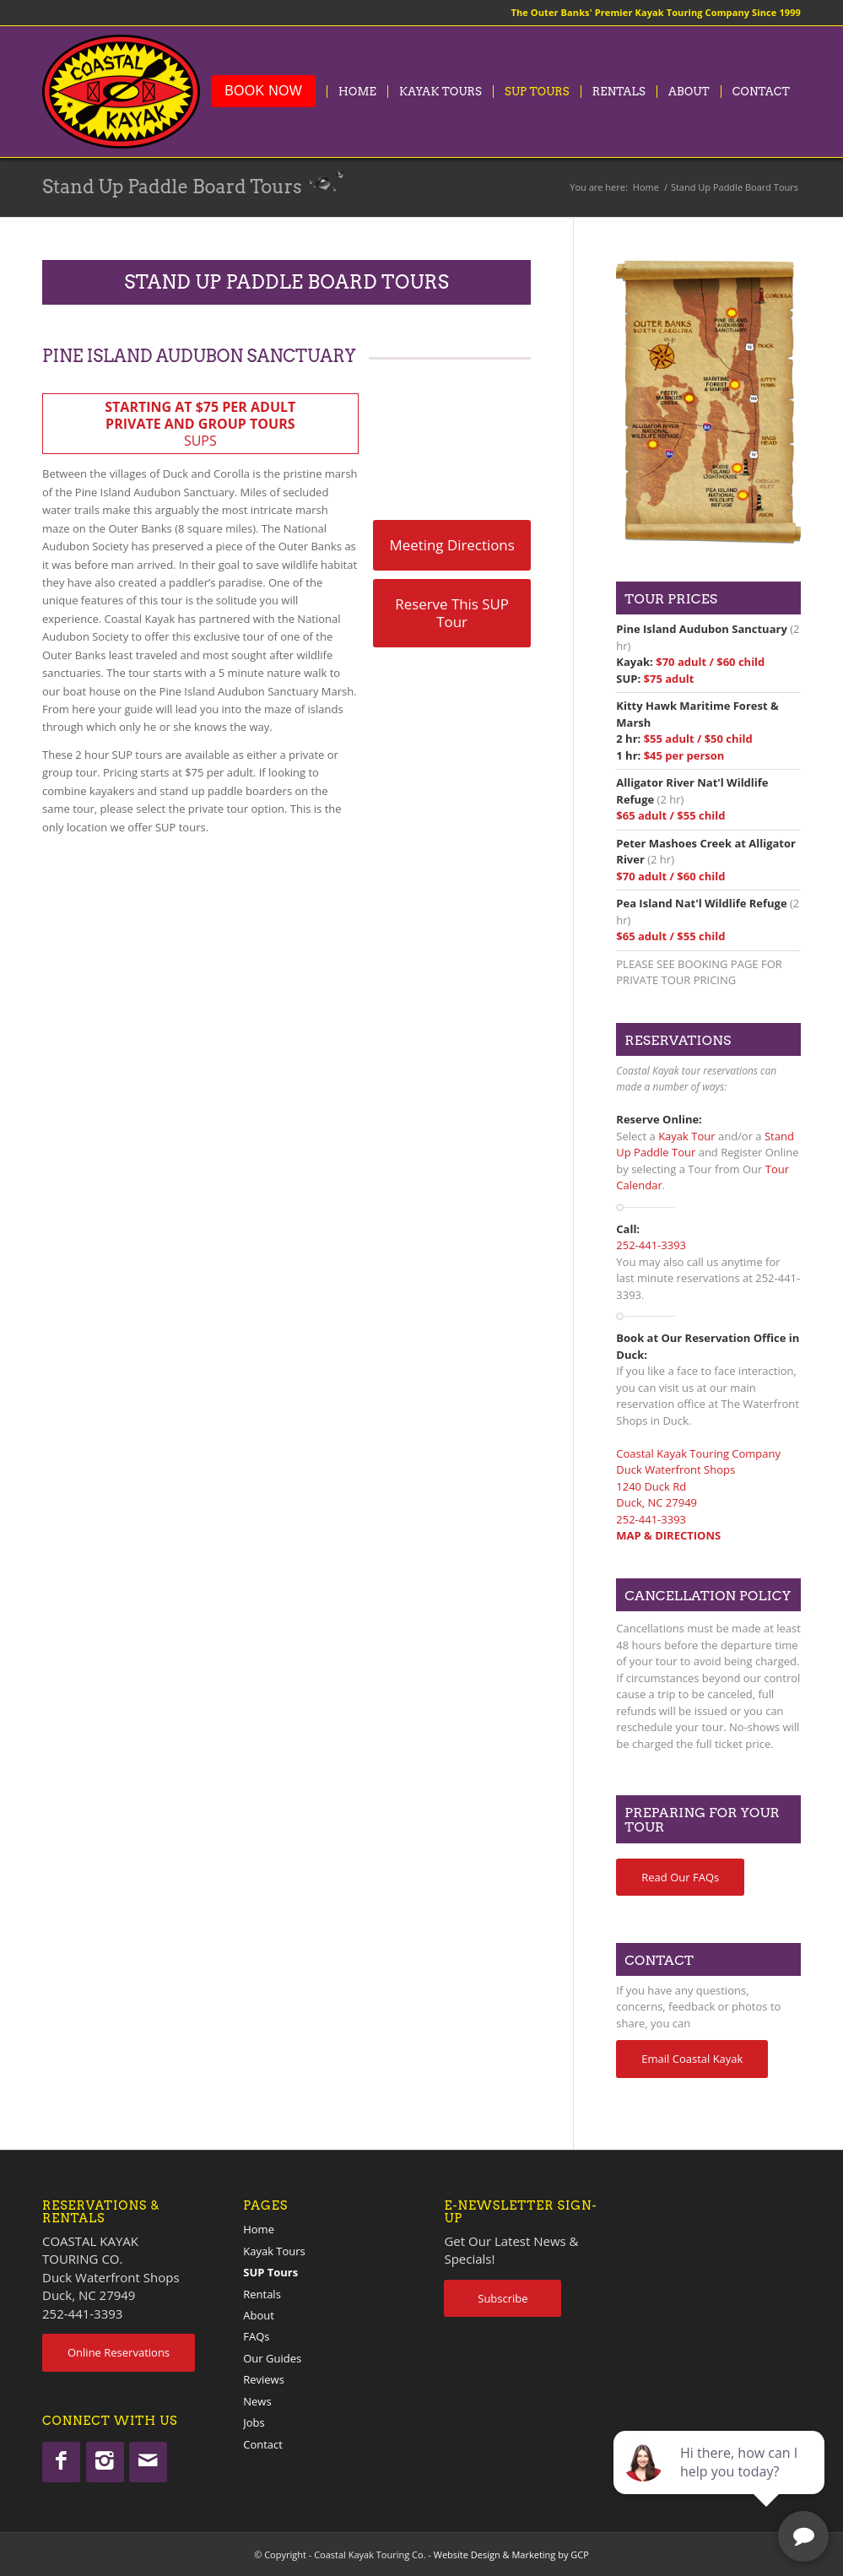 This screenshot has width=843, height=2576. I want to click on FAQs, so click(256, 2336).